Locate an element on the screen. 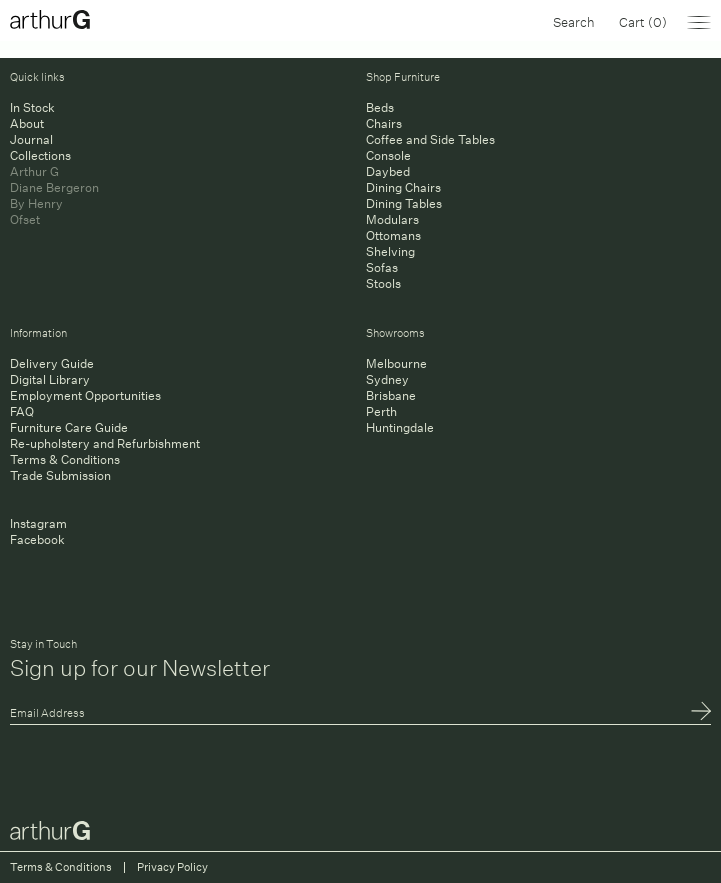  Terms & Conditions is located at coordinates (65, 459).